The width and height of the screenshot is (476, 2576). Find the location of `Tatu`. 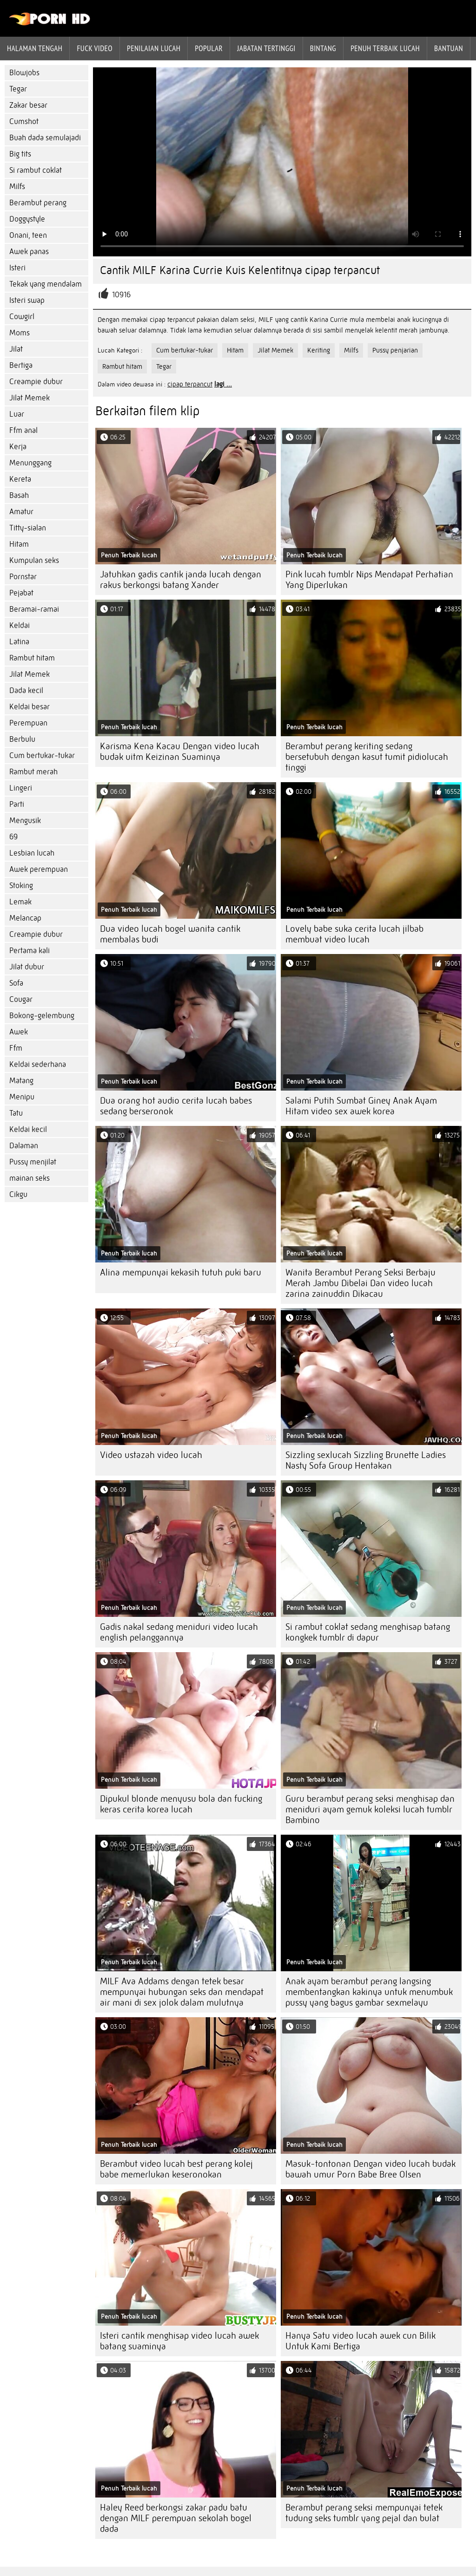

Tatu is located at coordinates (16, 1113).